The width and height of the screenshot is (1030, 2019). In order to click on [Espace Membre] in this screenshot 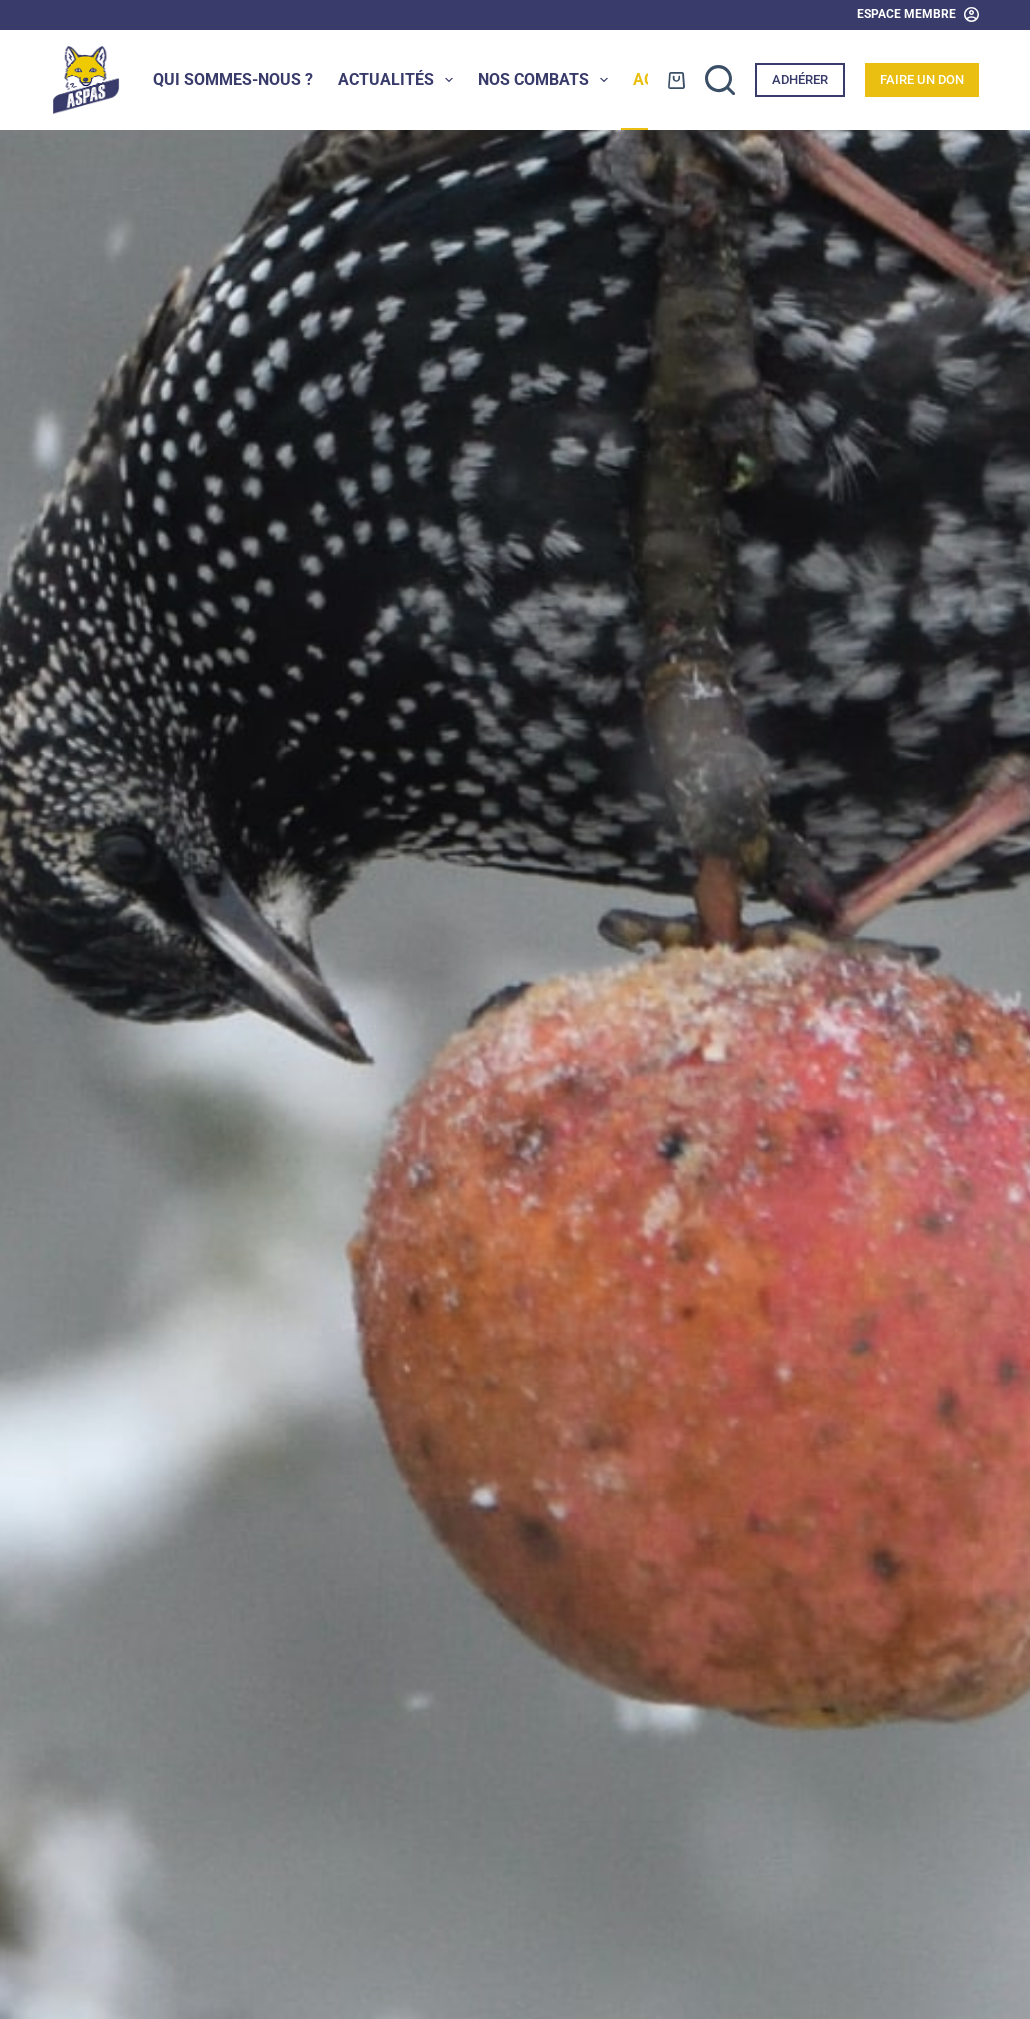, I will do `click(918, 15)`.